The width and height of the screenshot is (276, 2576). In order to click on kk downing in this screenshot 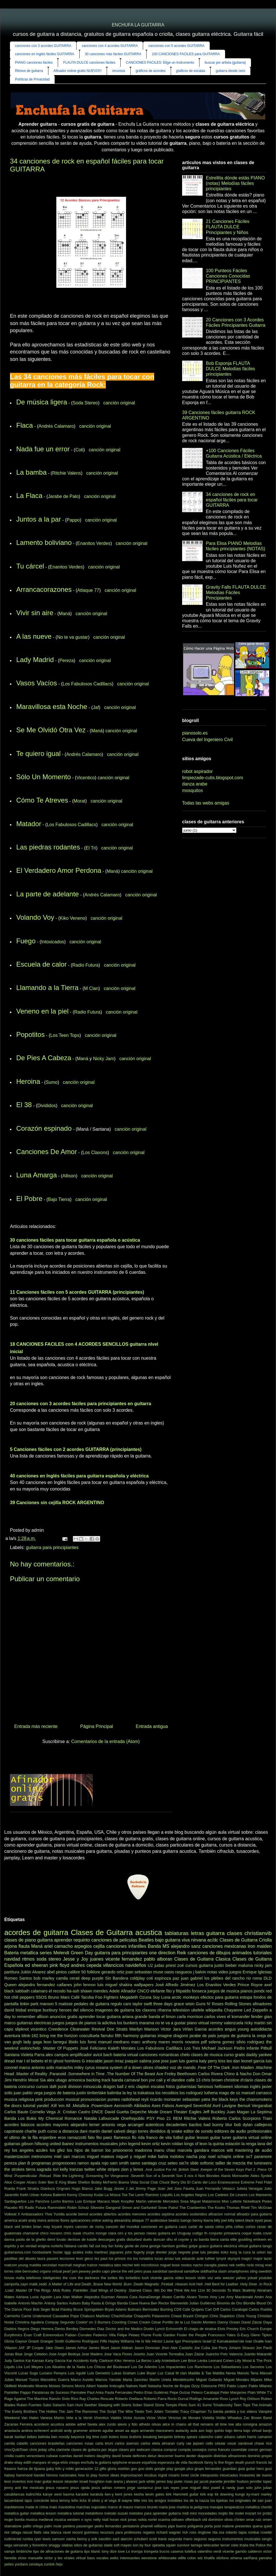, I will do `click(224, 2494)`.